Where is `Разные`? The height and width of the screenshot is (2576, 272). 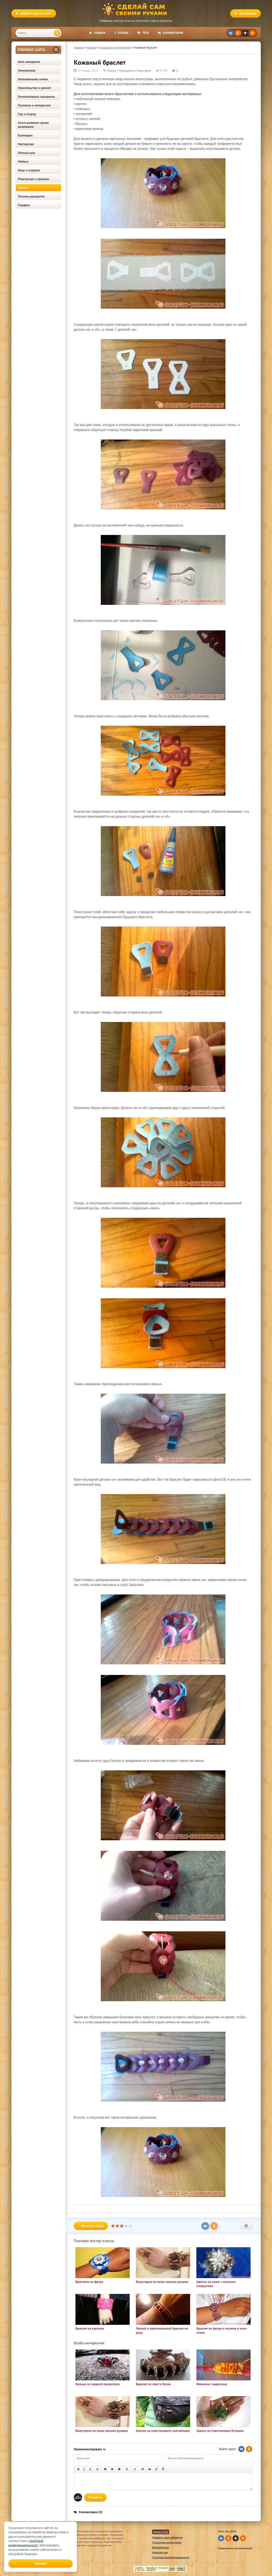
Разные is located at coordinates (23, 188).